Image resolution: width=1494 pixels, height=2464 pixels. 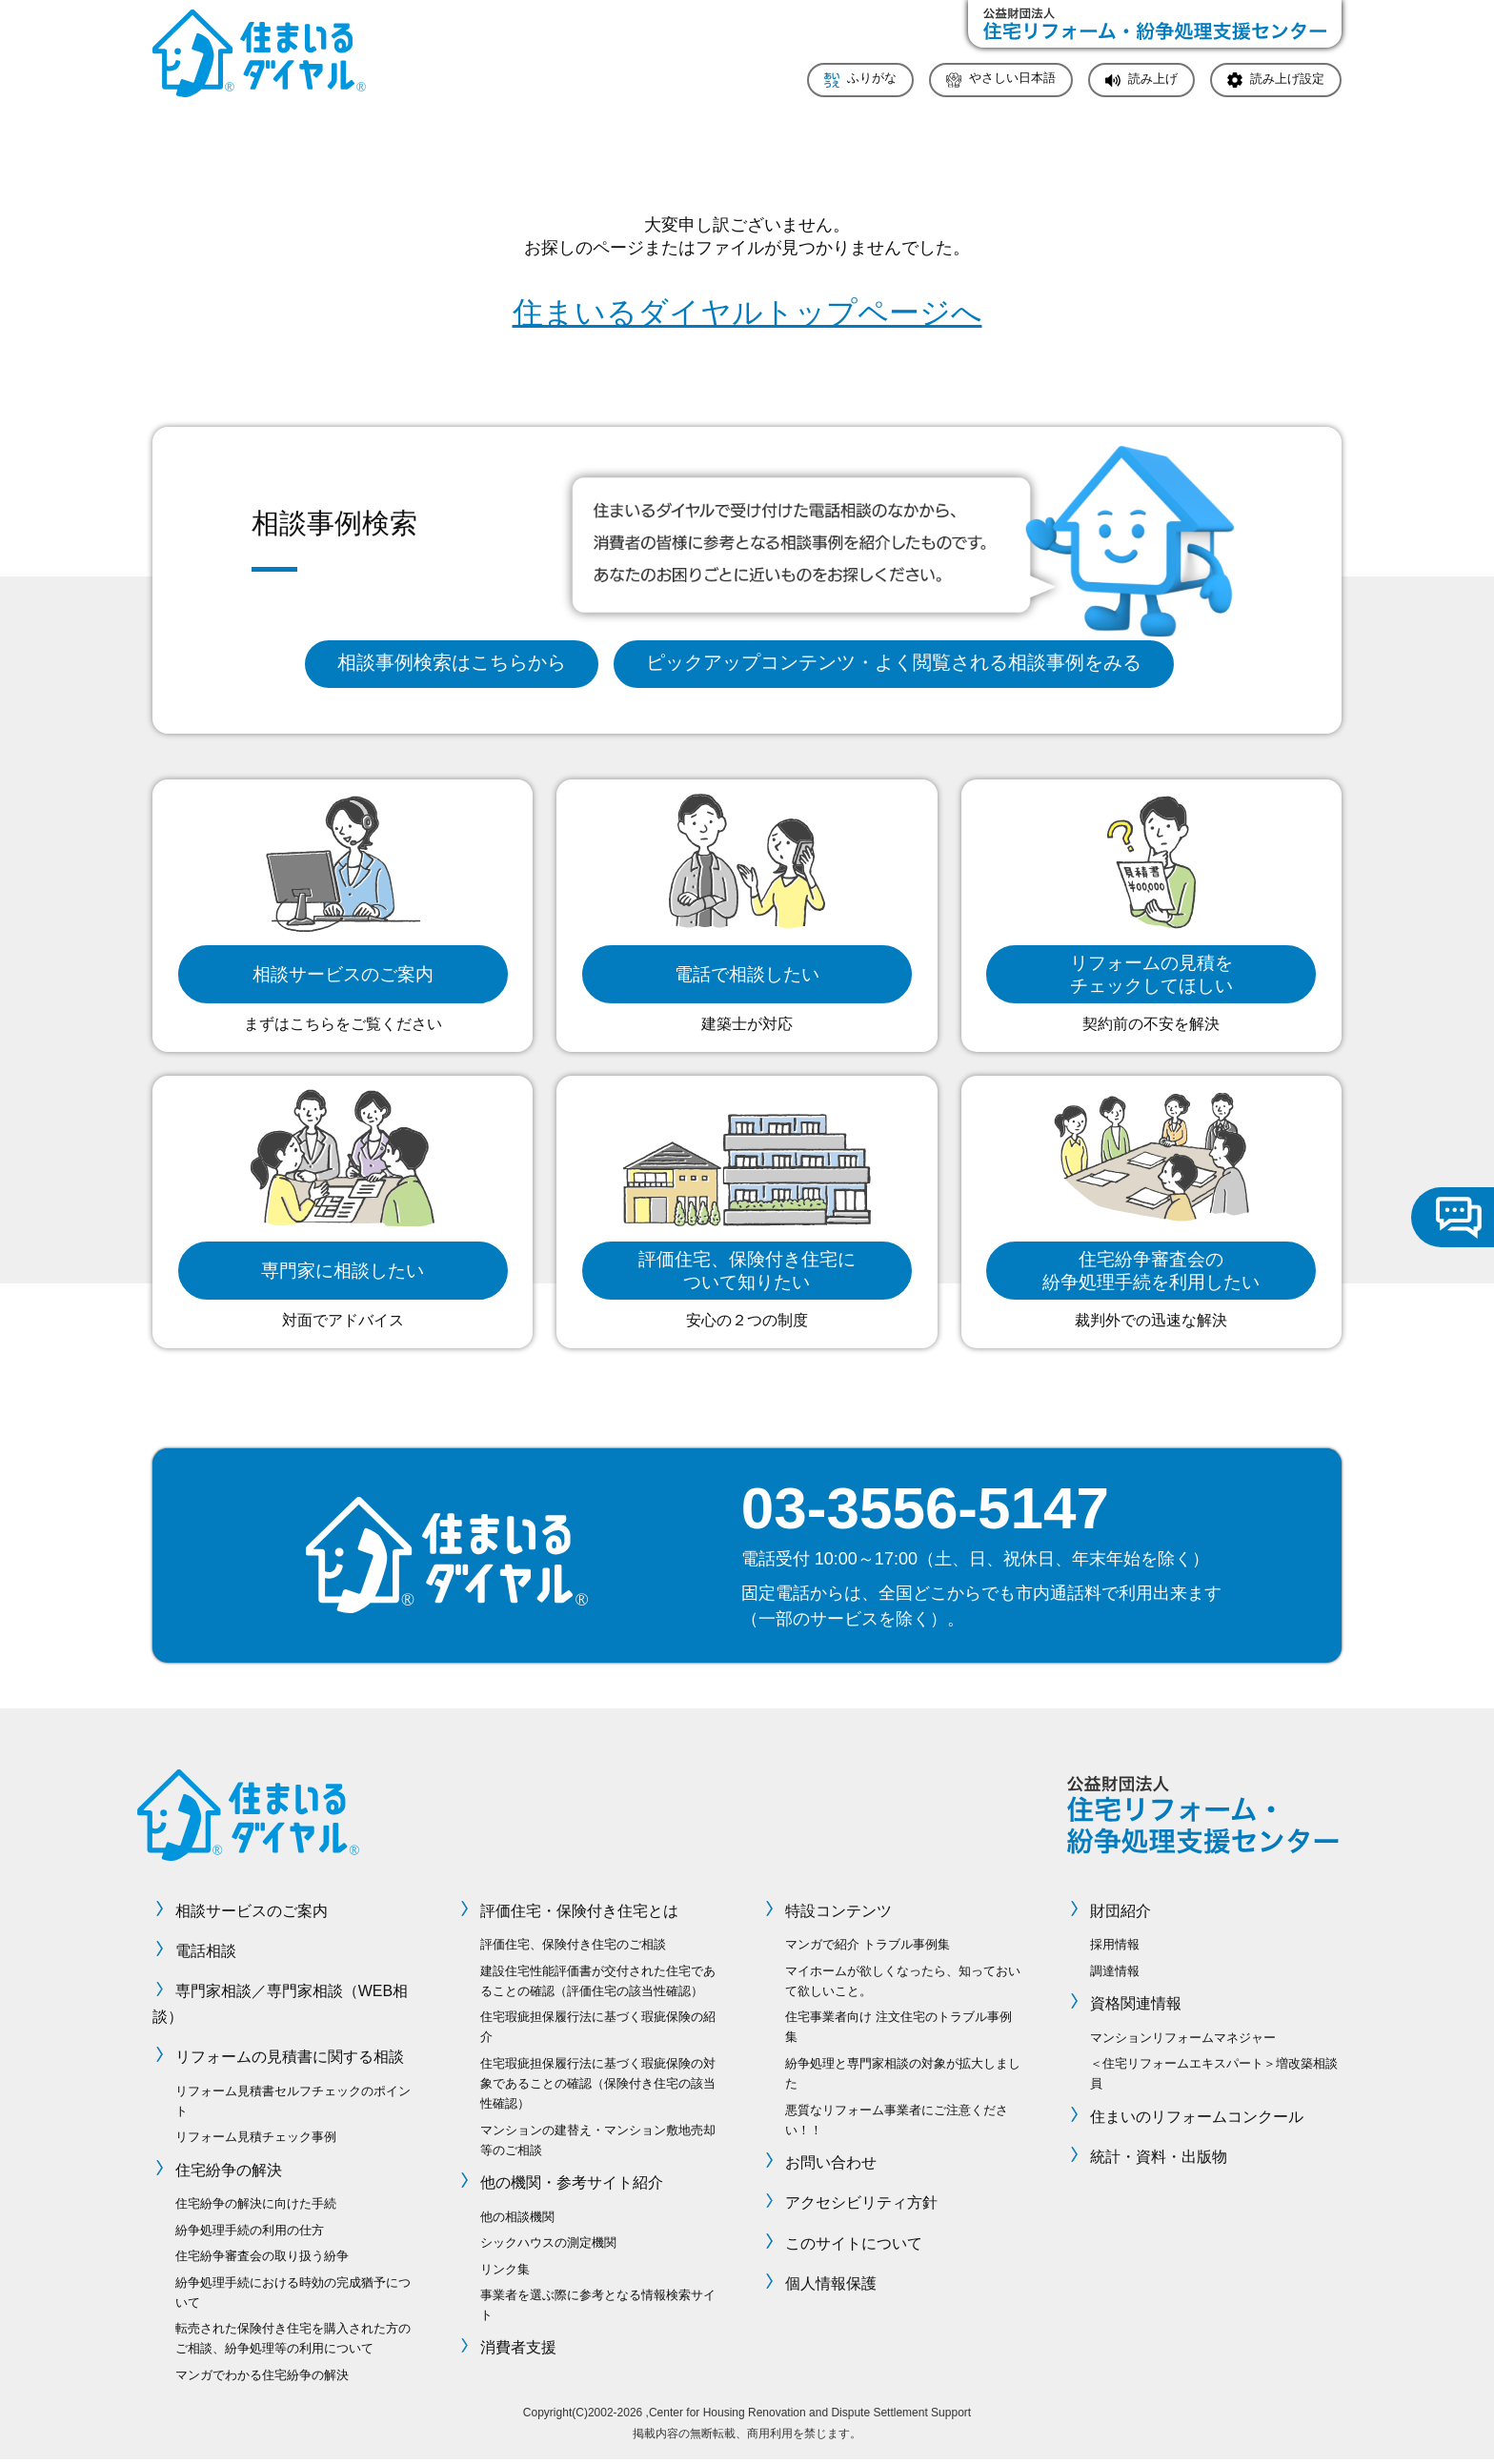 What do you see at coordinates (249, 2234) in the screenshot?
I see `紛争処理手続の利用の仕方` at bounding box center [249, 2234].